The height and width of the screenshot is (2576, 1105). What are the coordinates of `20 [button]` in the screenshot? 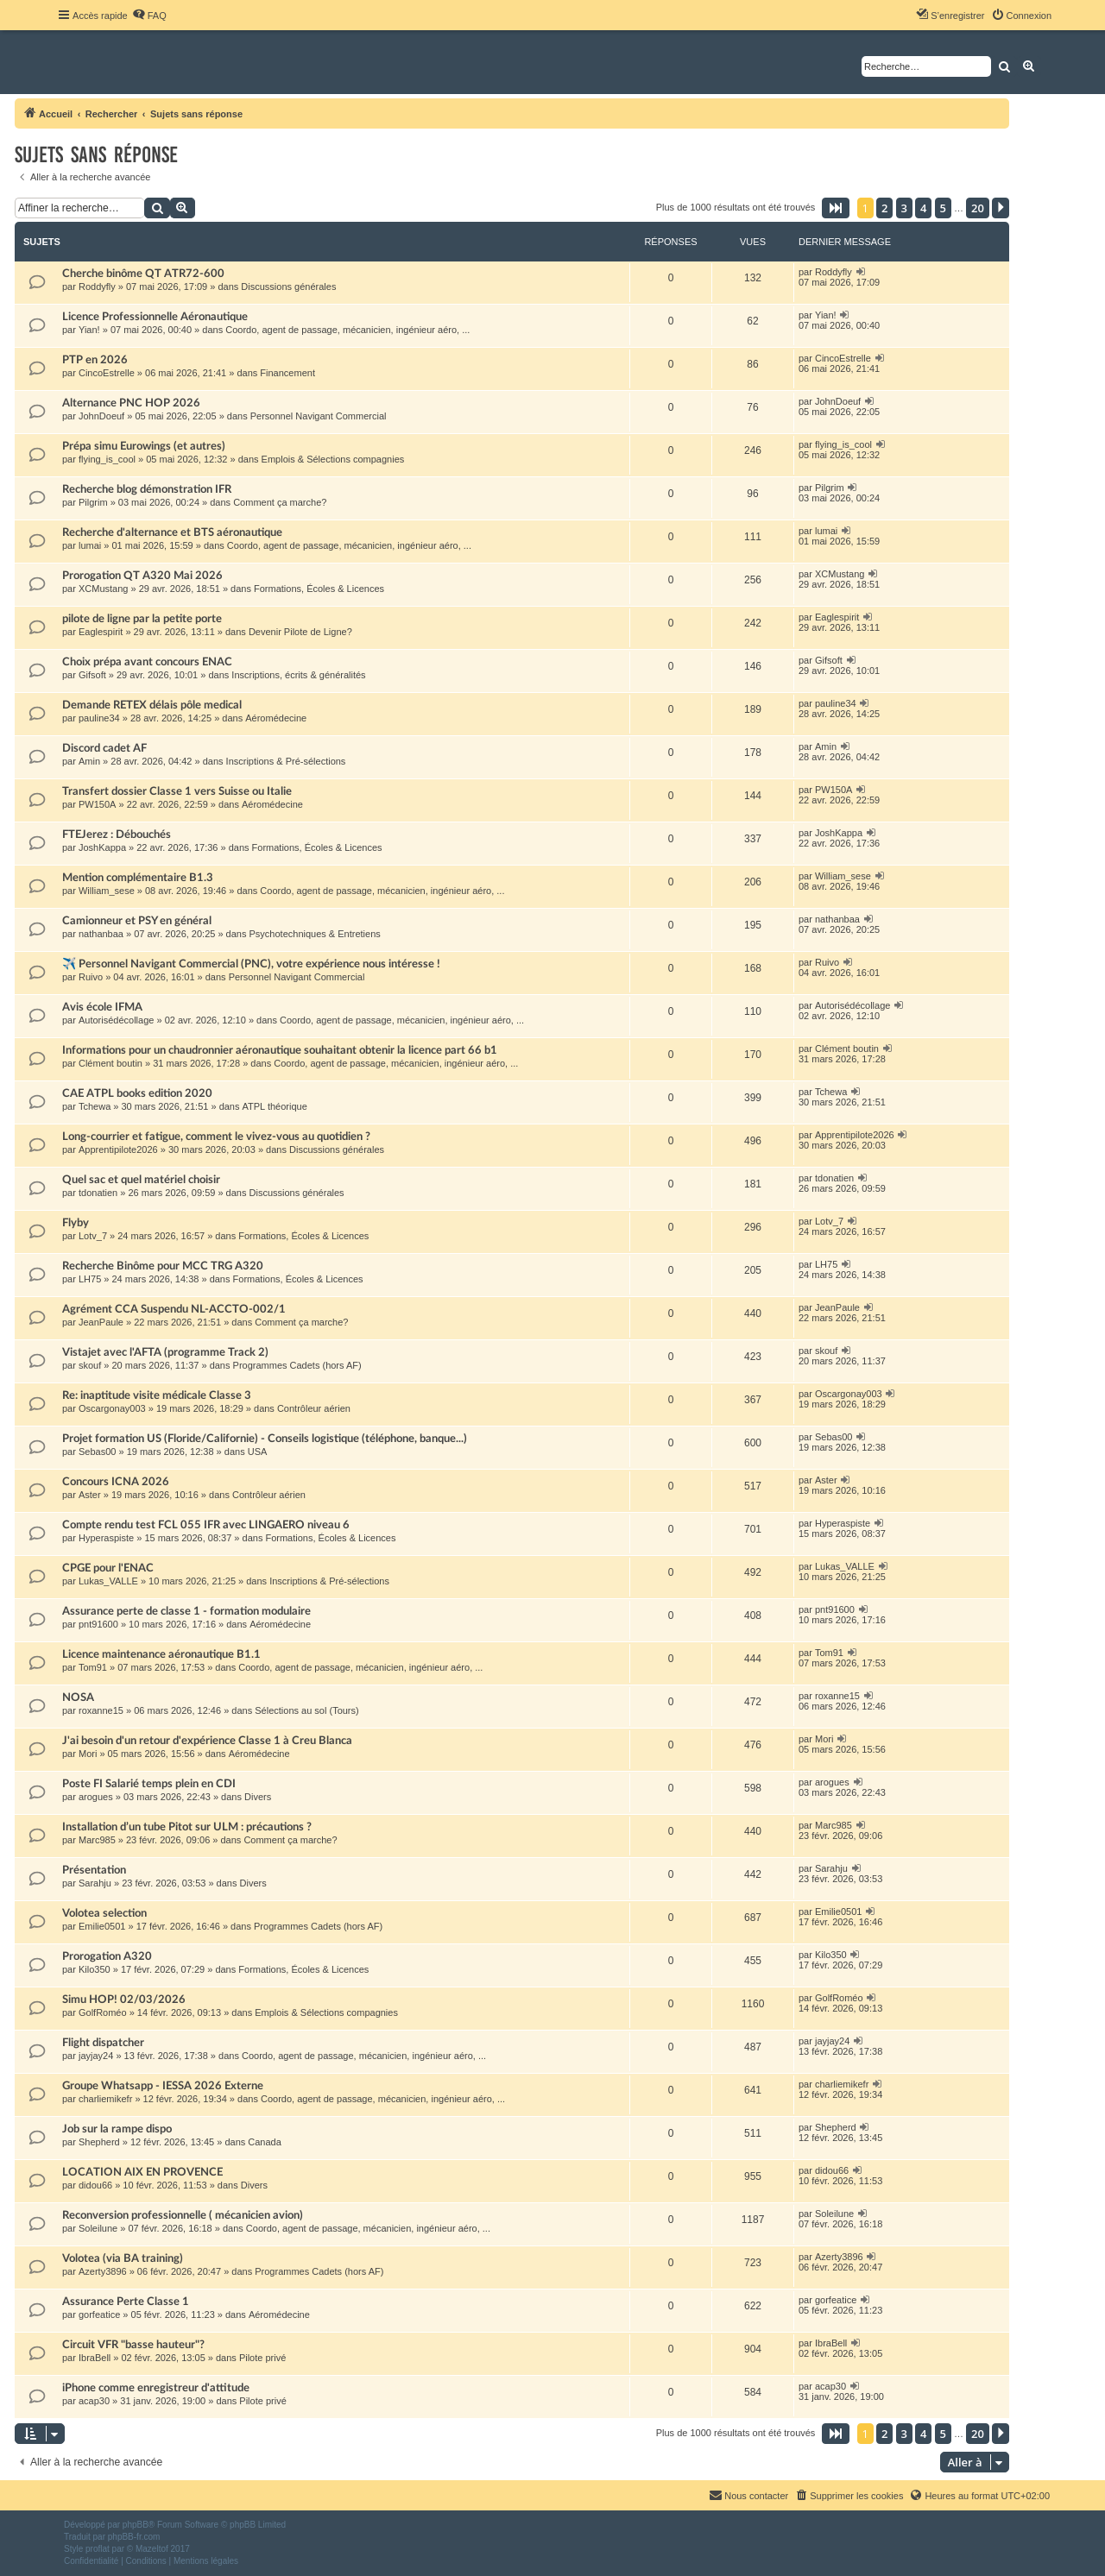 It's located at (977, 208).